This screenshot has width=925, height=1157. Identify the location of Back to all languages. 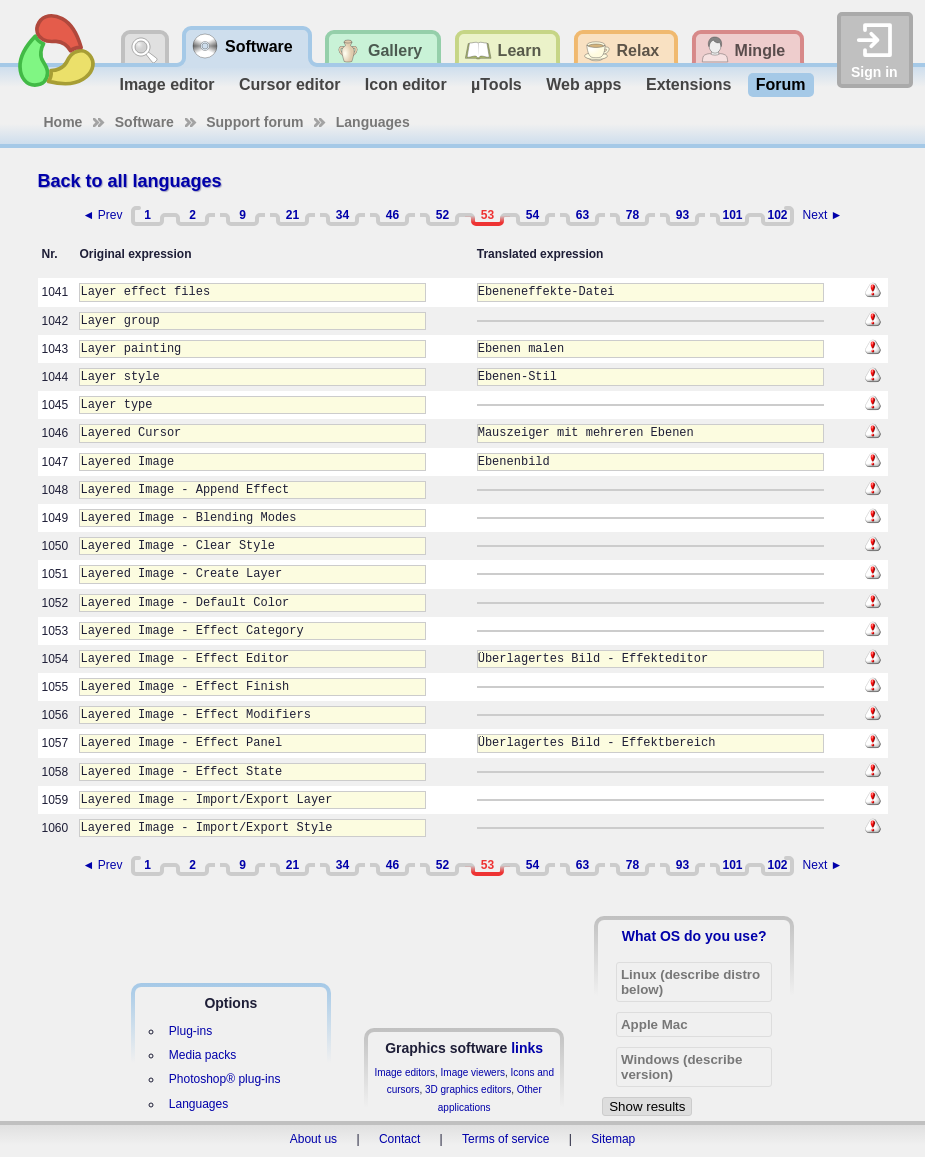
(130, 181).